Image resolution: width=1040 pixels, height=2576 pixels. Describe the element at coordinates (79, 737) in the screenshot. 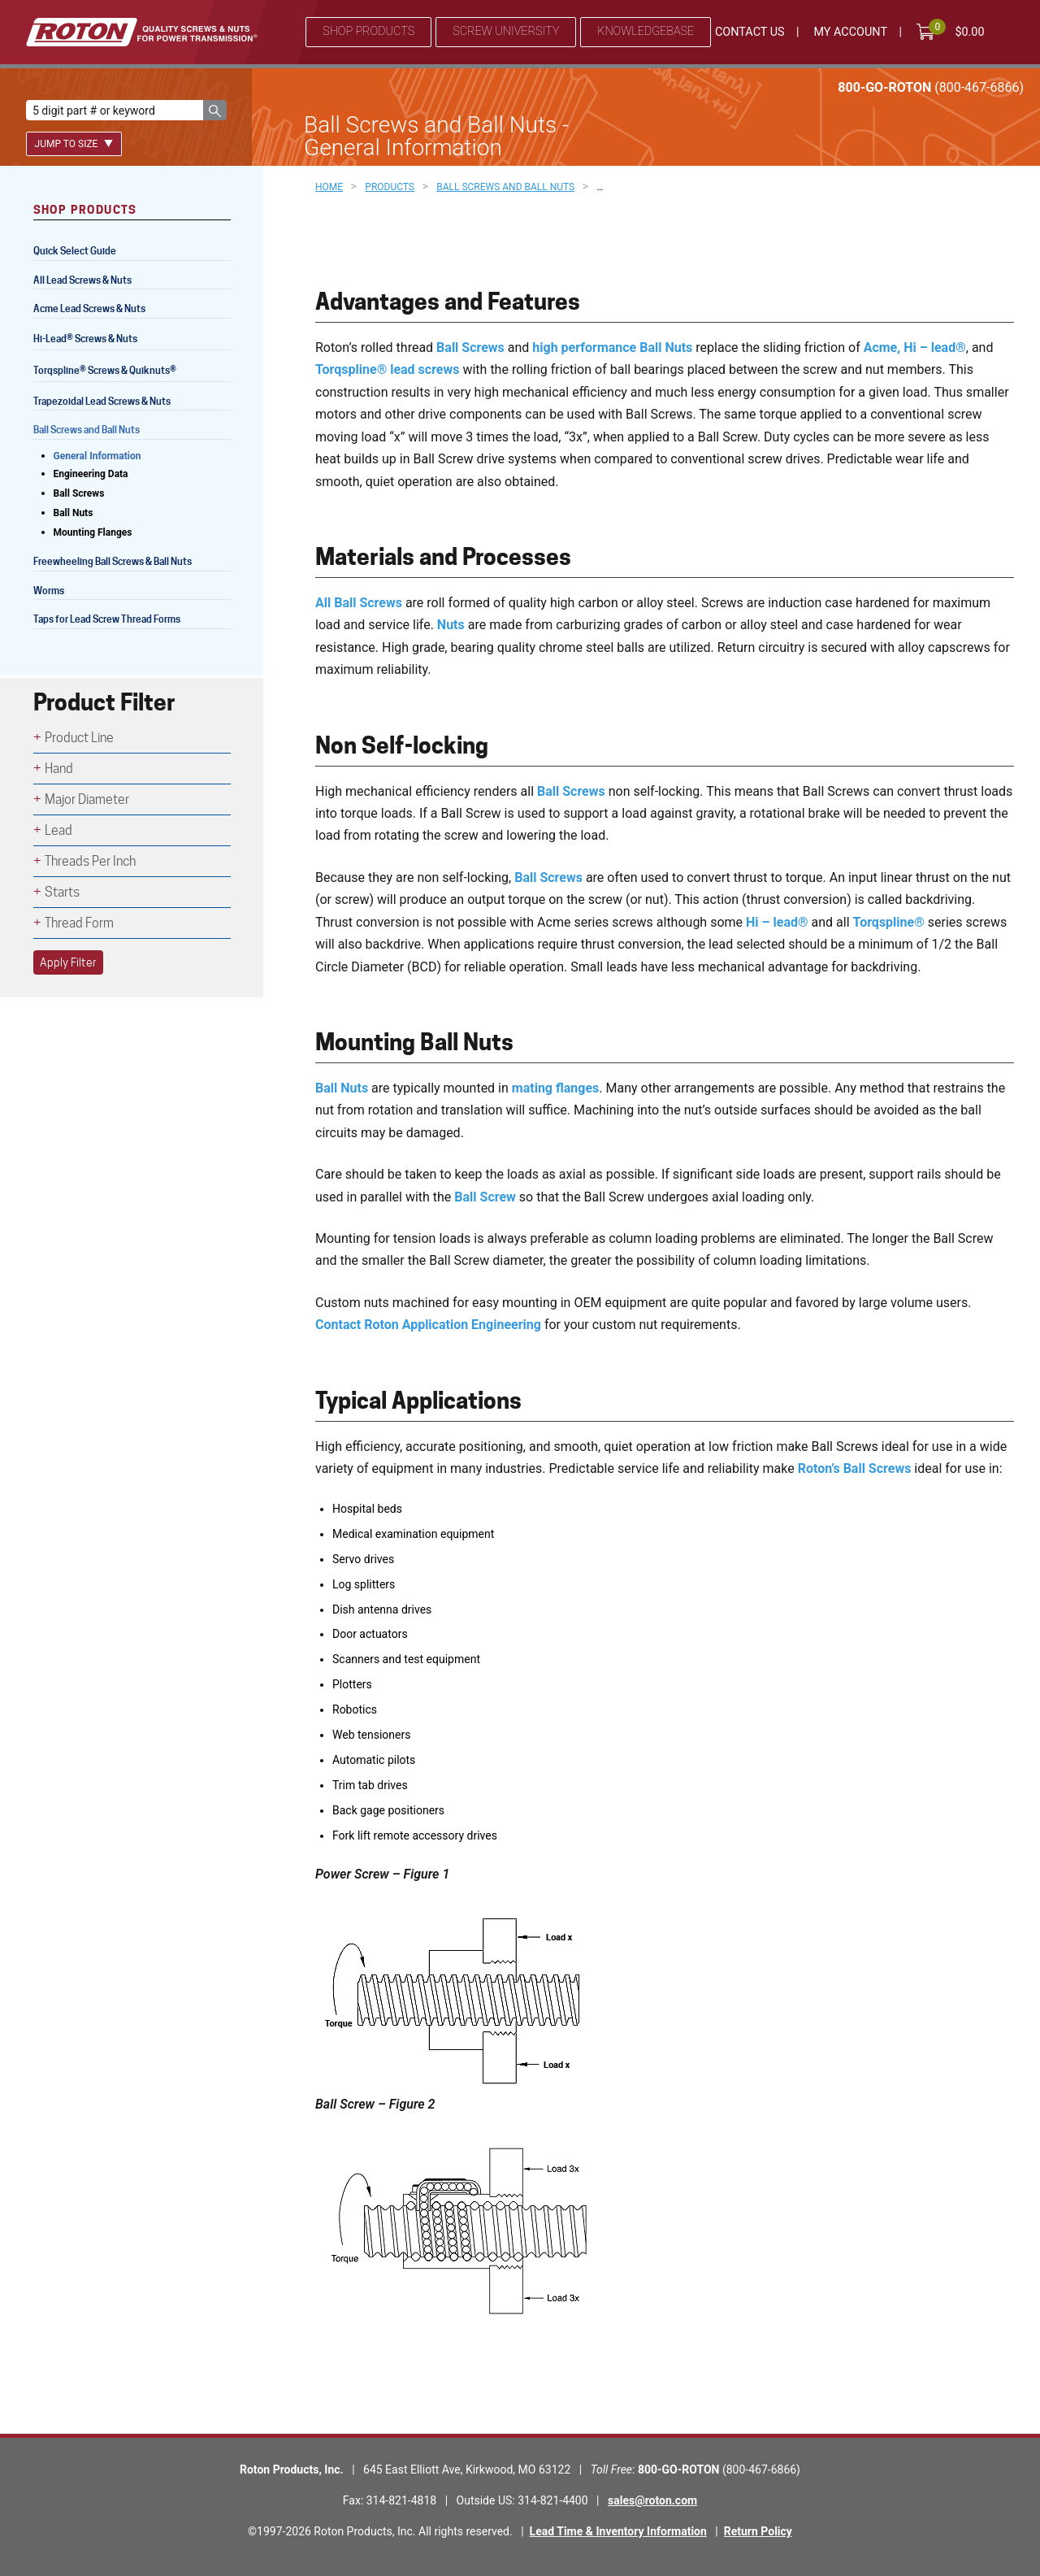

I see `Product Line` at that location.